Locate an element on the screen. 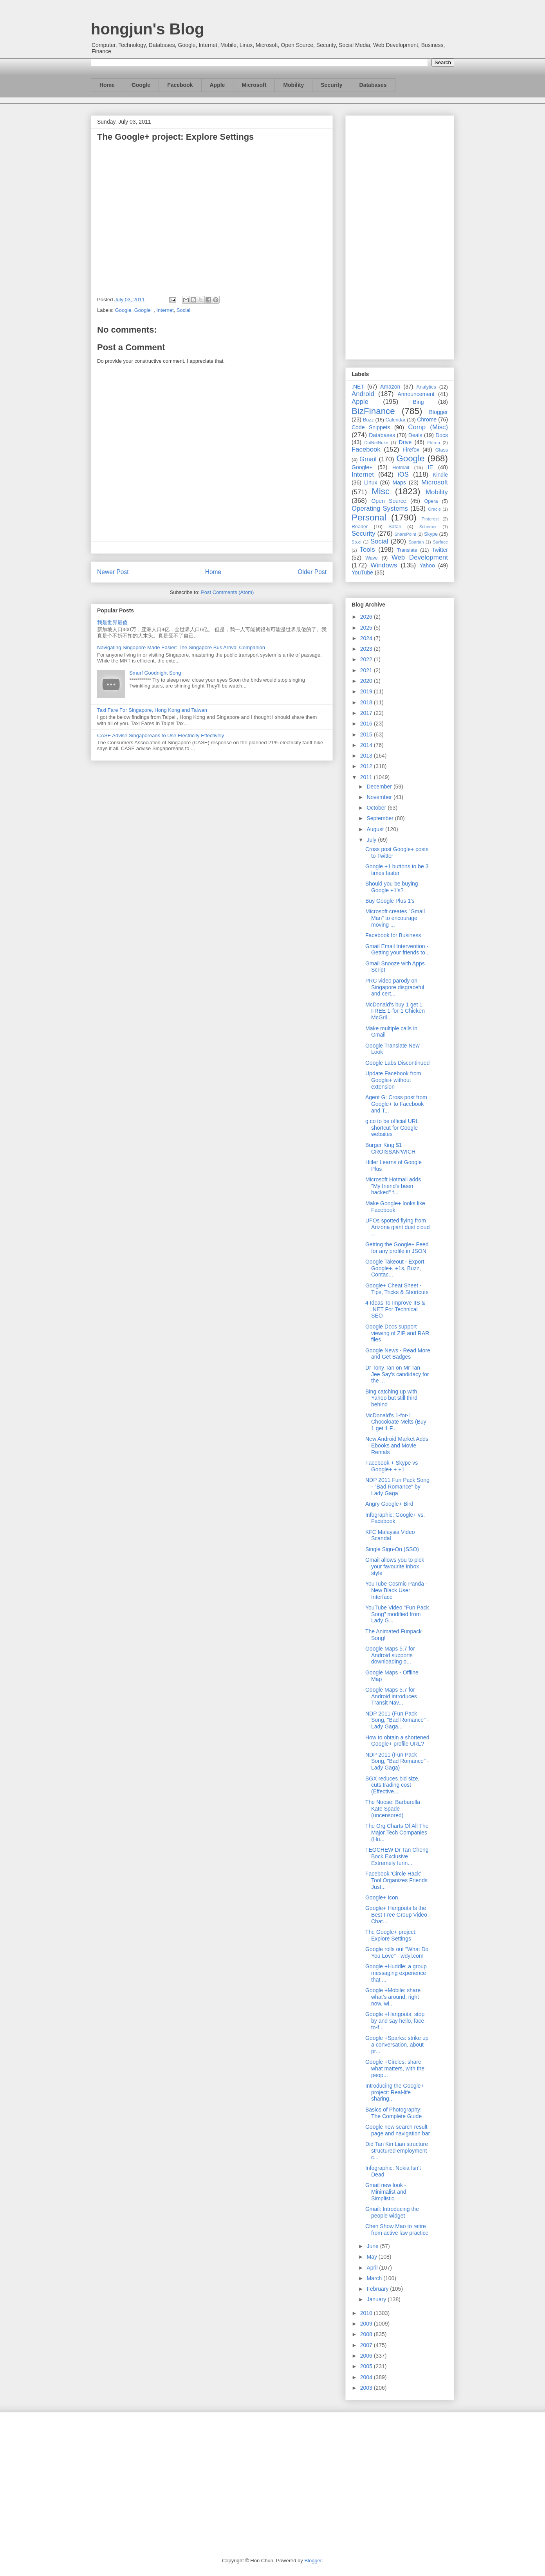 The height and width of the screenshot is (2576, 545). 2004 is located at coordinates (367, 2377).